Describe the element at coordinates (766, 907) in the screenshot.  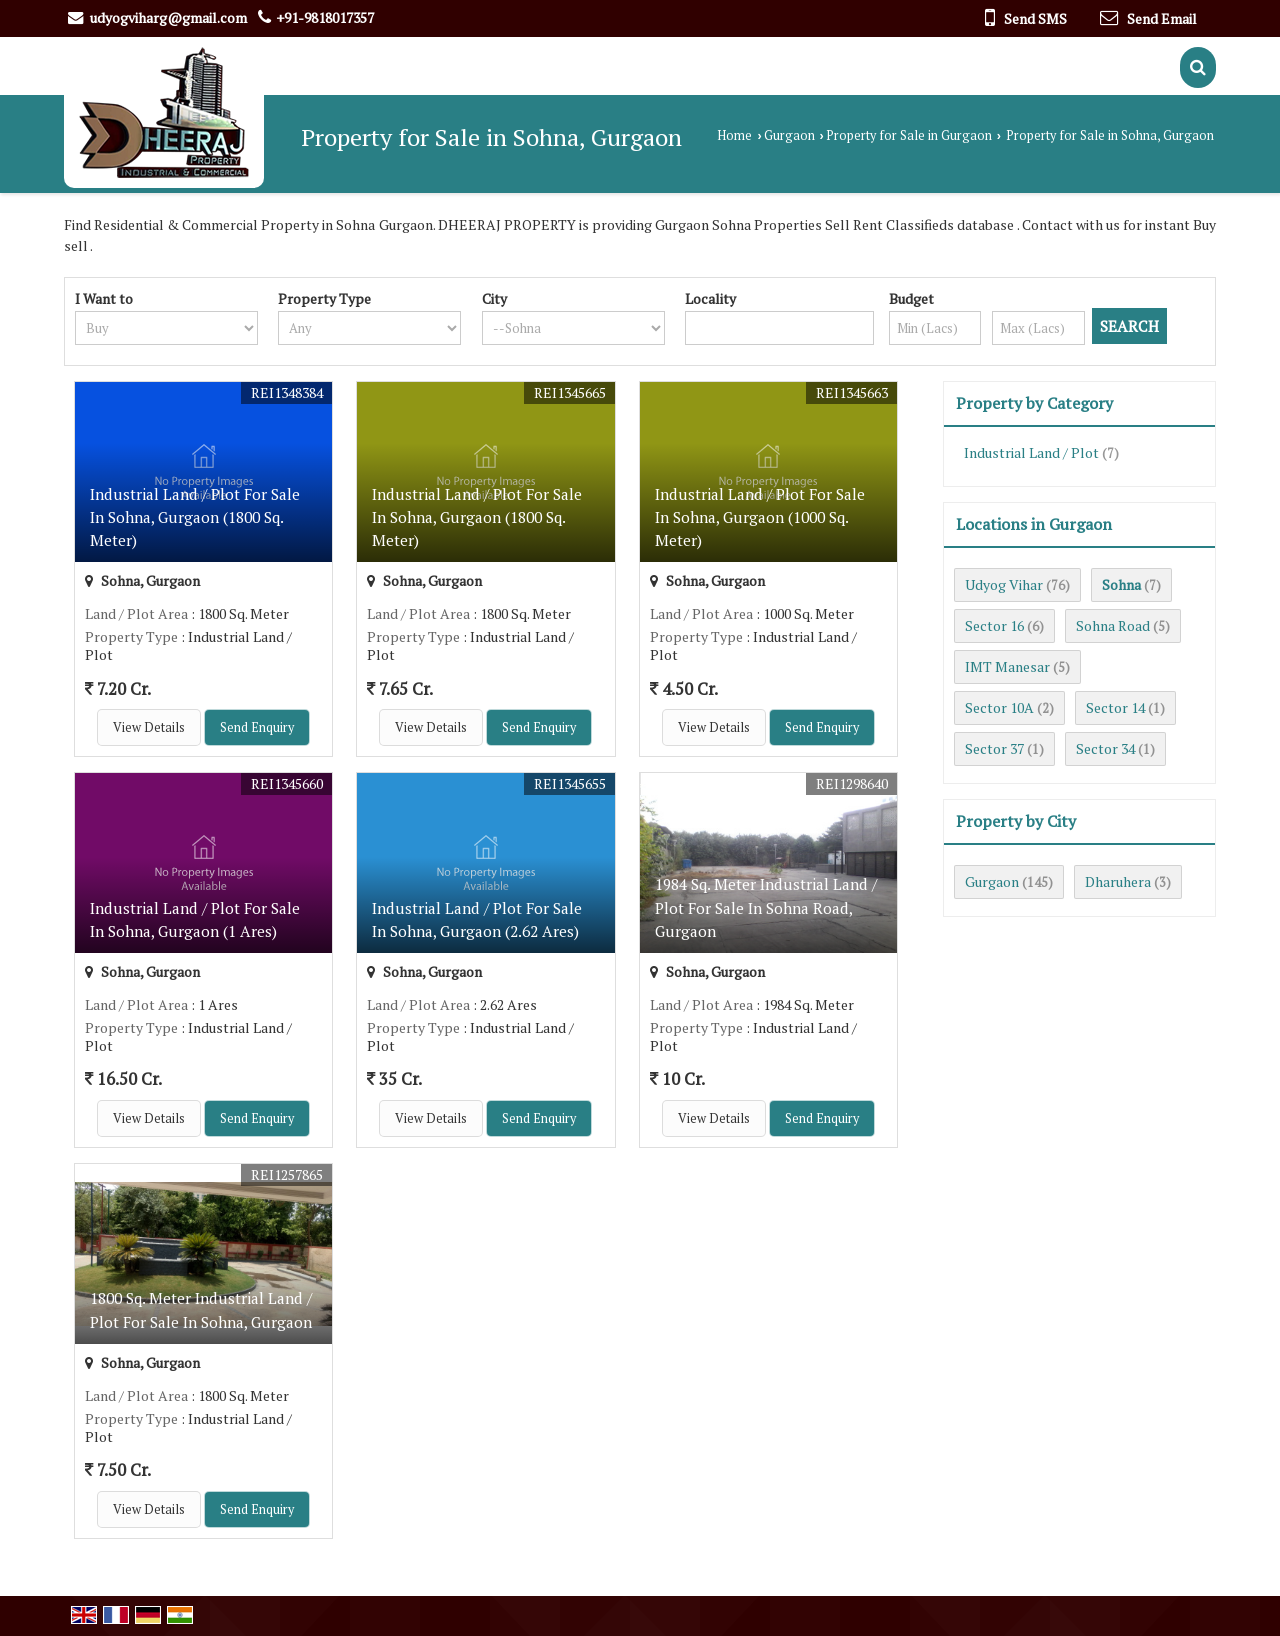
I see `1984 Sq. Meter Industrial Land / Plot For Sale In Sohna Road, Gurgaon` at that location.